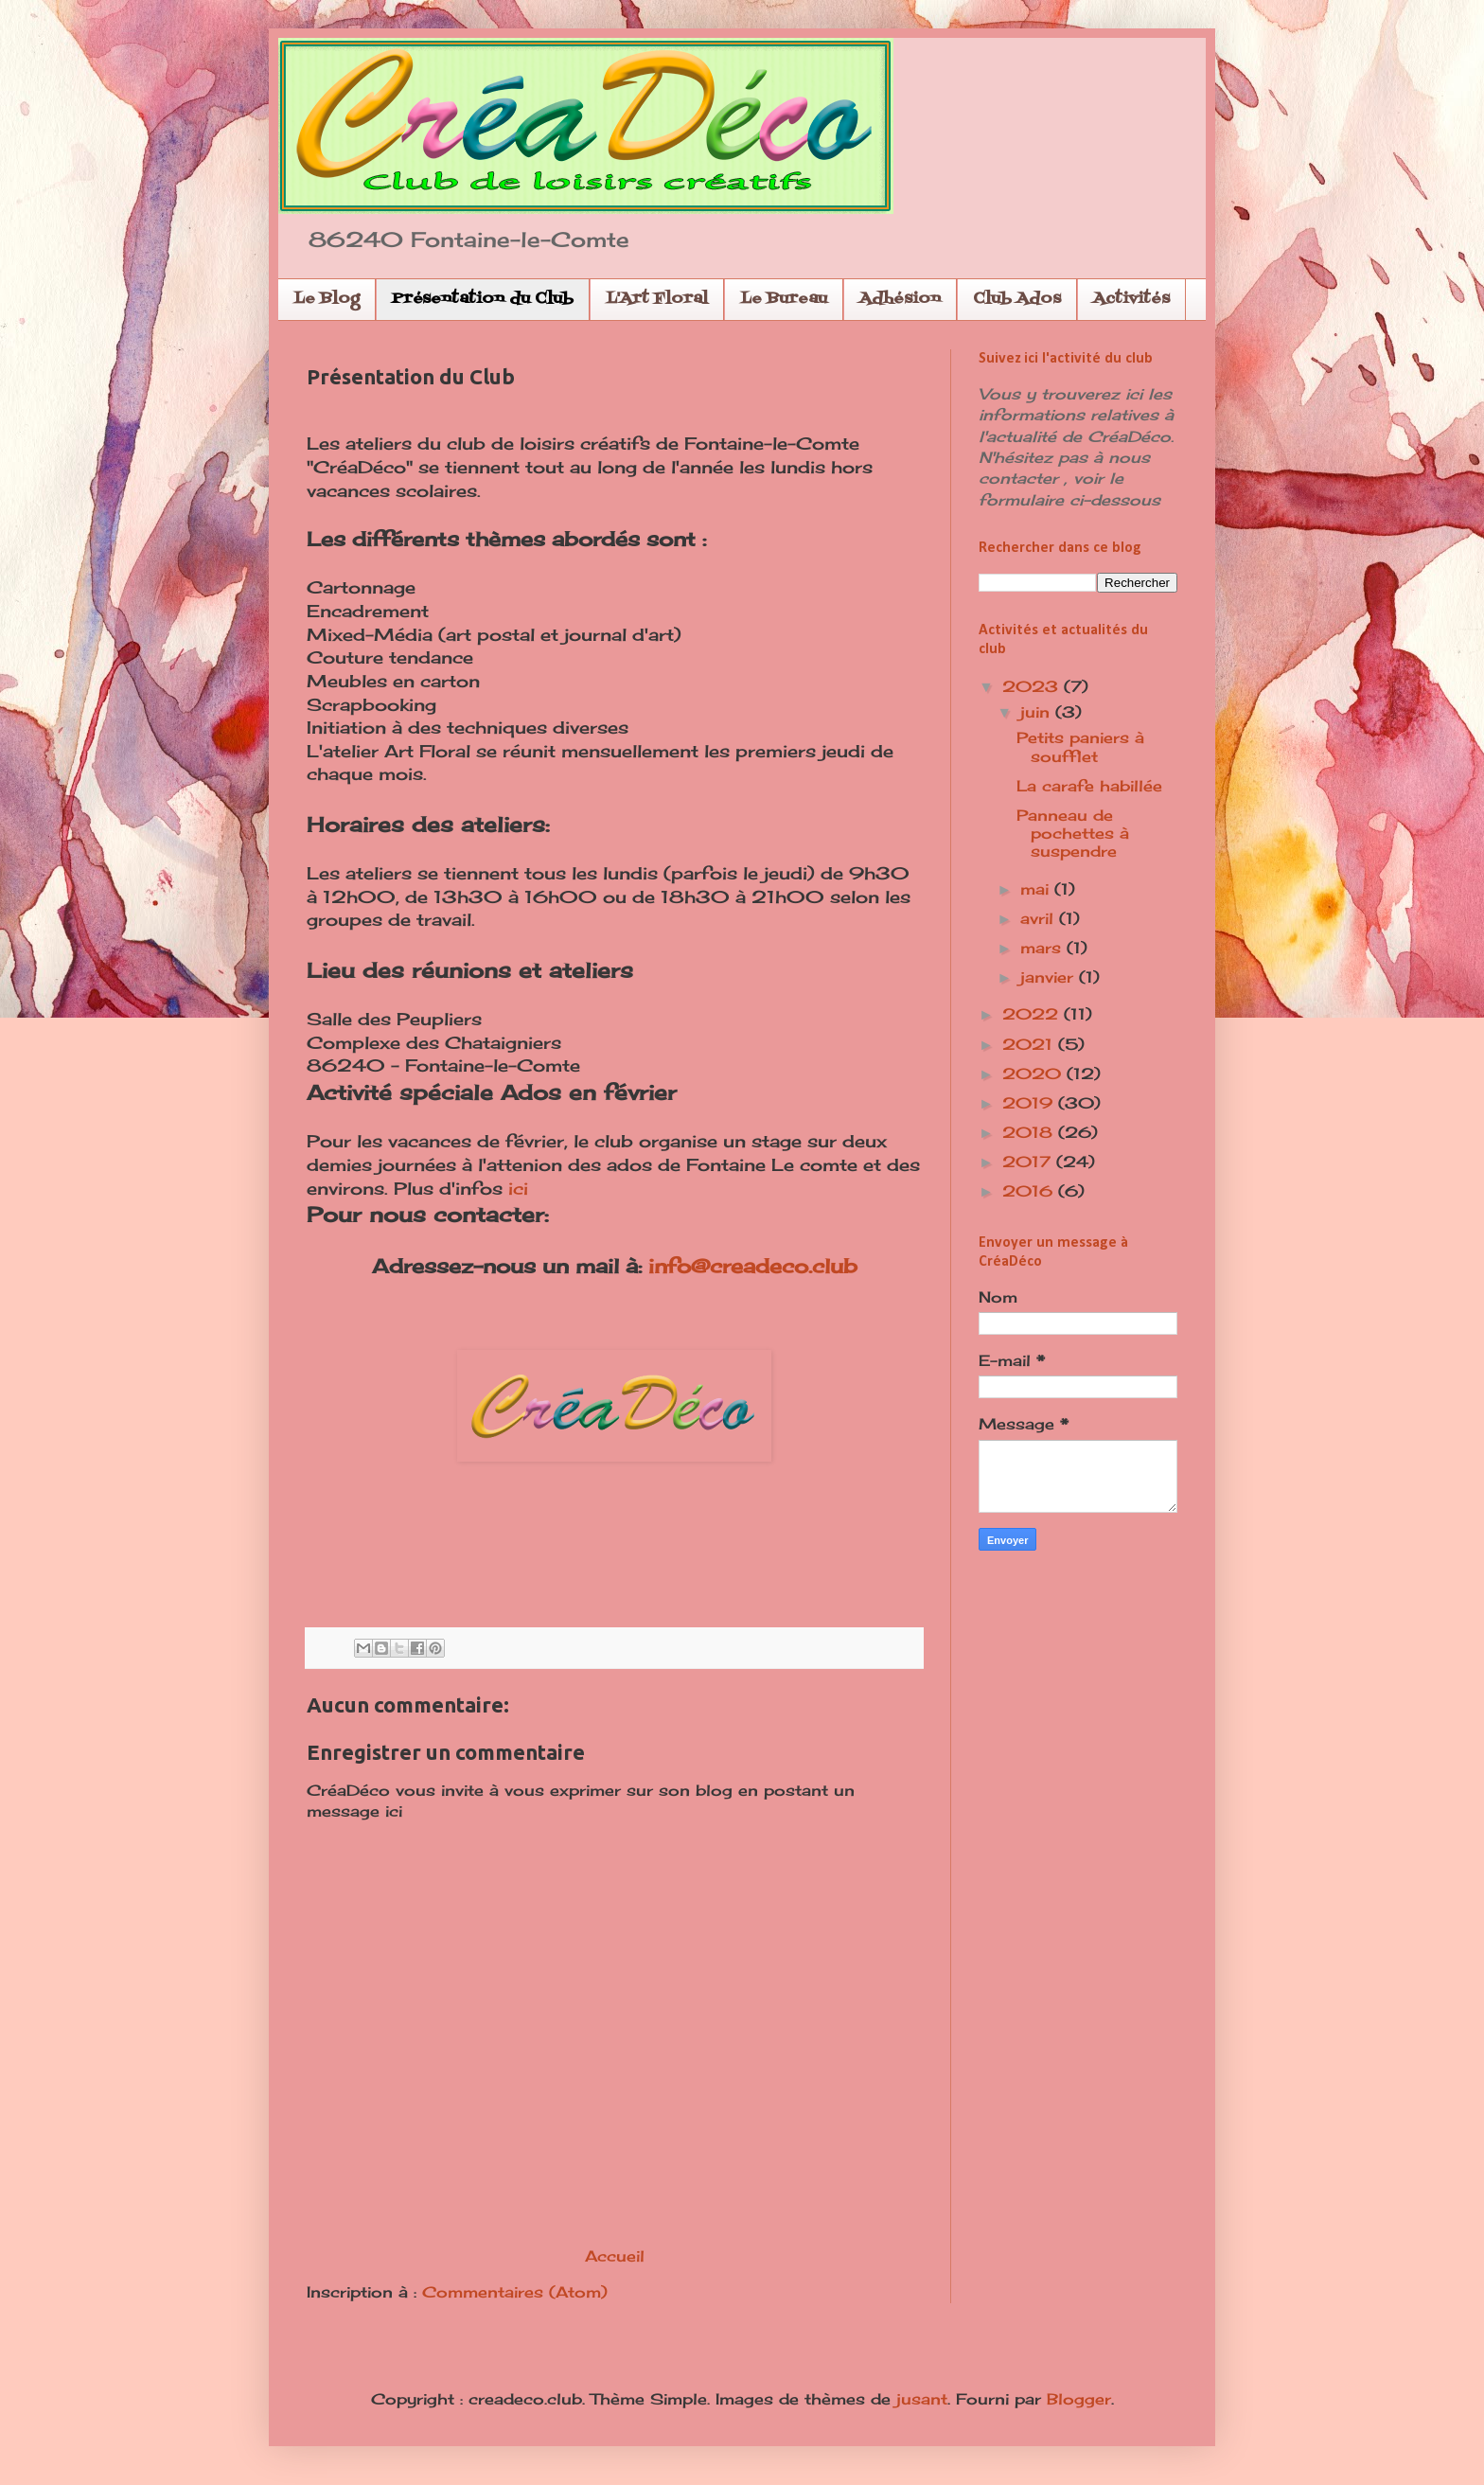 The image size is (1484, 2485). What do you see at coordinates (921, 2398) in the screenshot?
I see `jusant` at bounding box center [921, 2398].